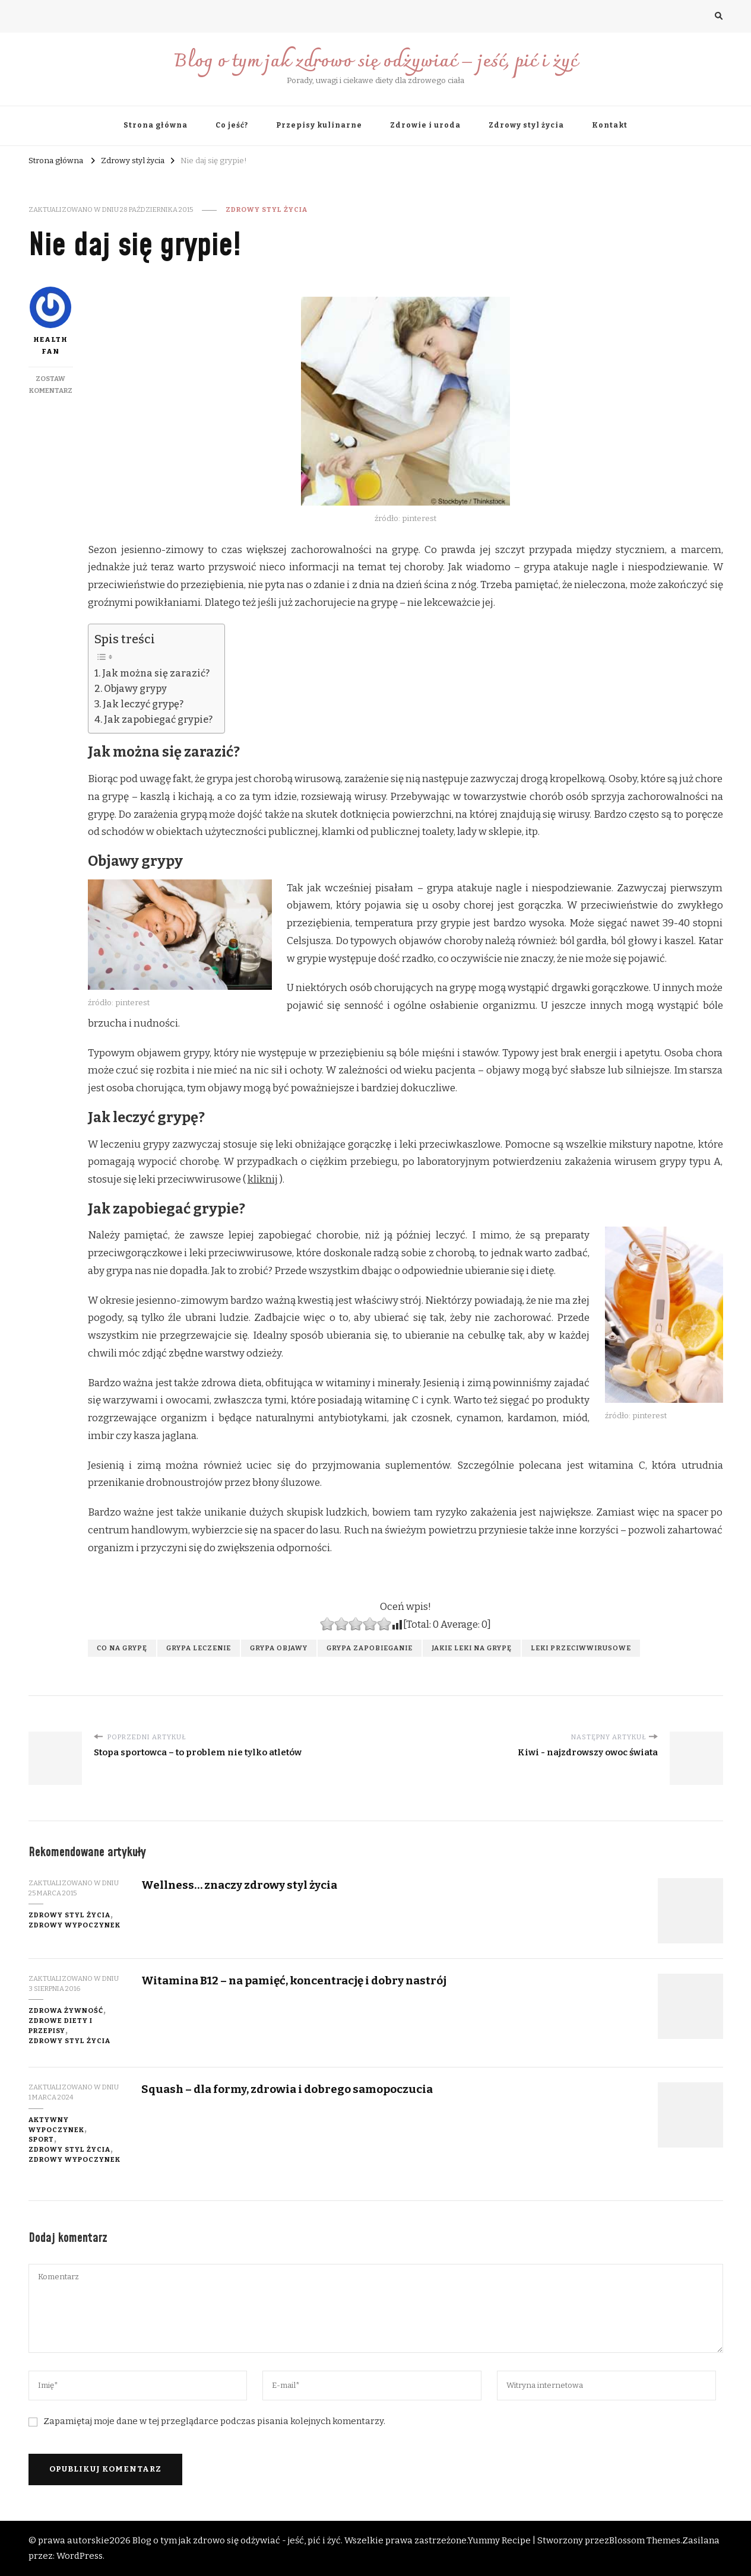 This screenshot has height=2576, width=751. I want to click on jakie leki na grypę, so click(472, 1648).